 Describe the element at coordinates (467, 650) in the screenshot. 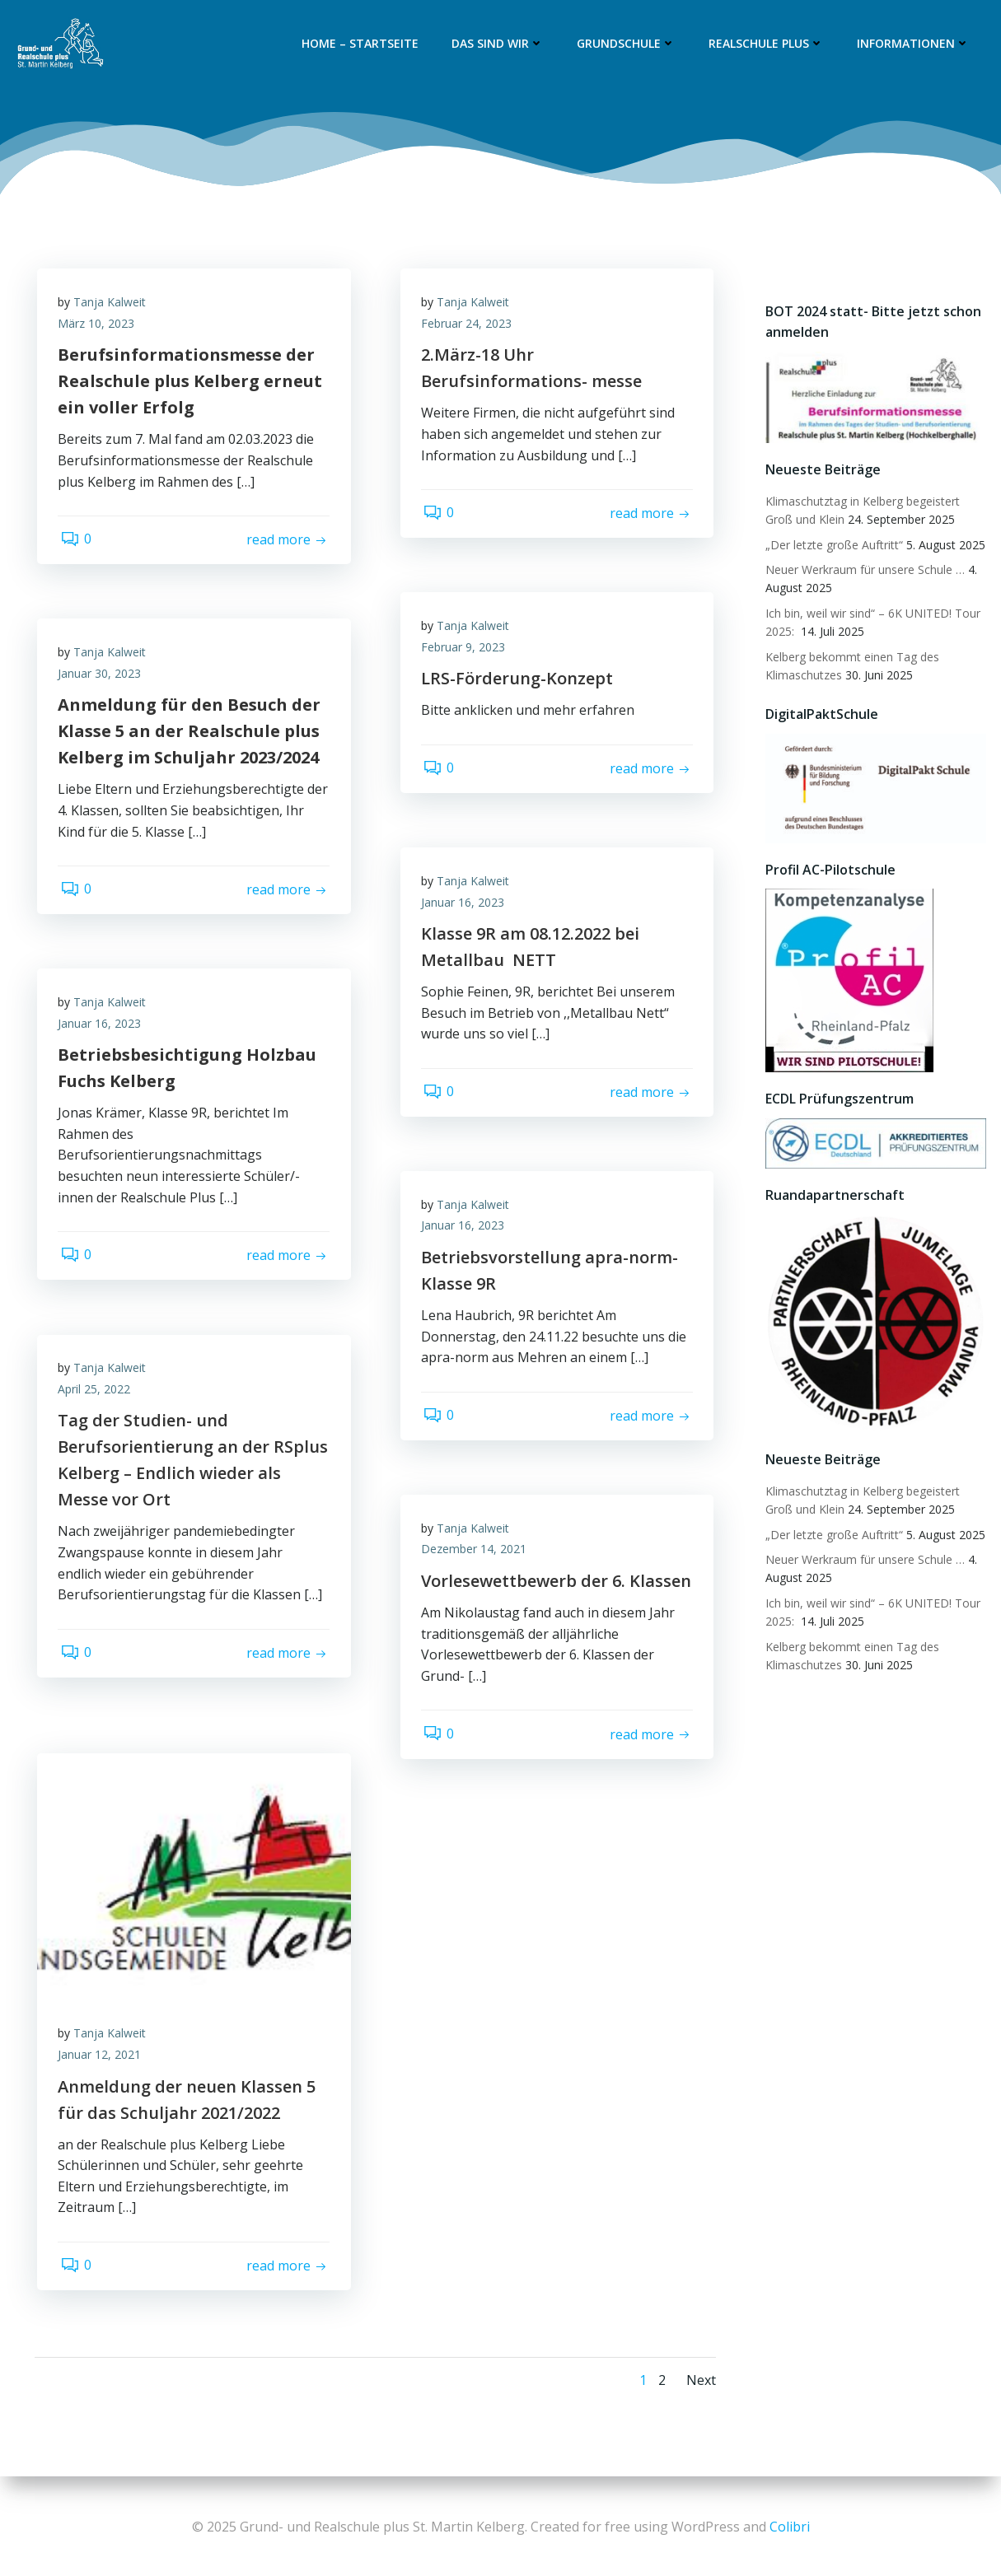

I see `Februar 9, 2023` at that location.